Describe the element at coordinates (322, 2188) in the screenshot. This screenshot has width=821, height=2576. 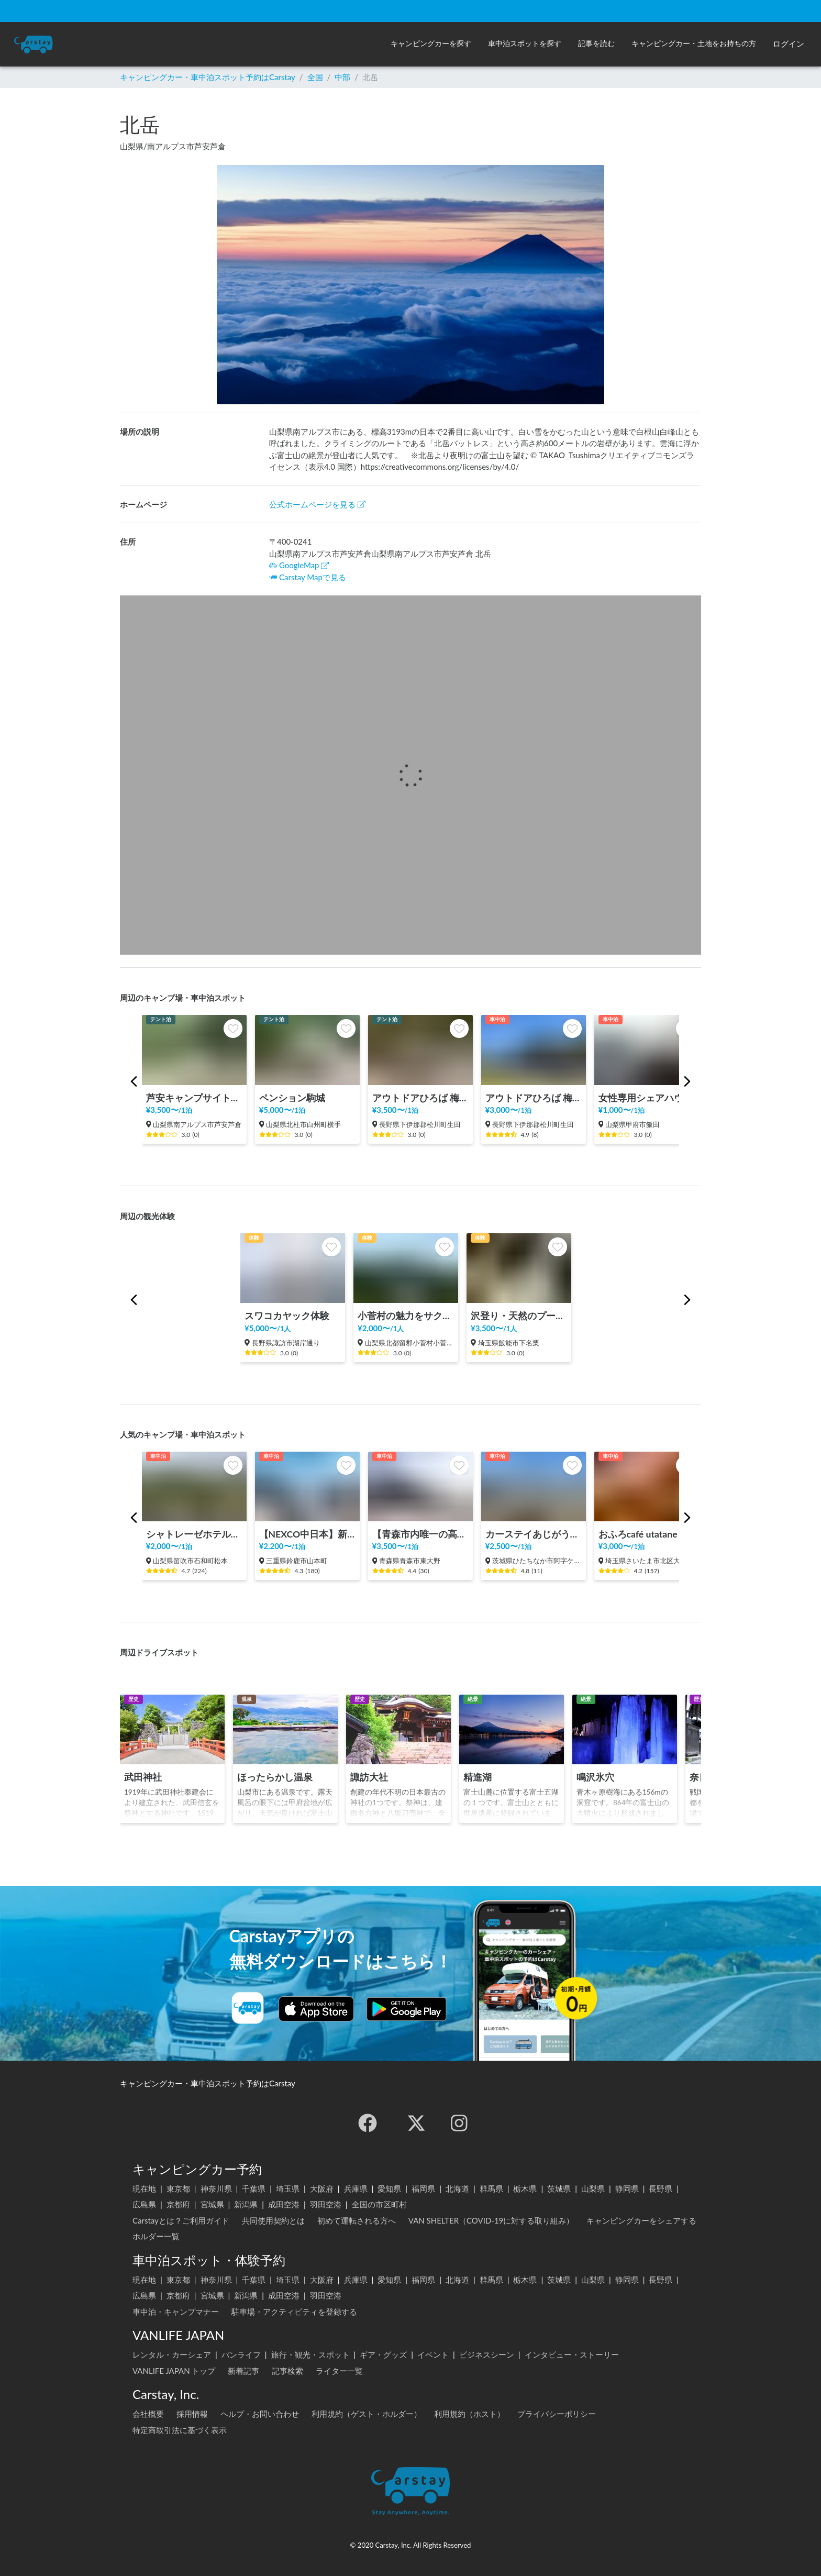
I see `大阪府` at that location.